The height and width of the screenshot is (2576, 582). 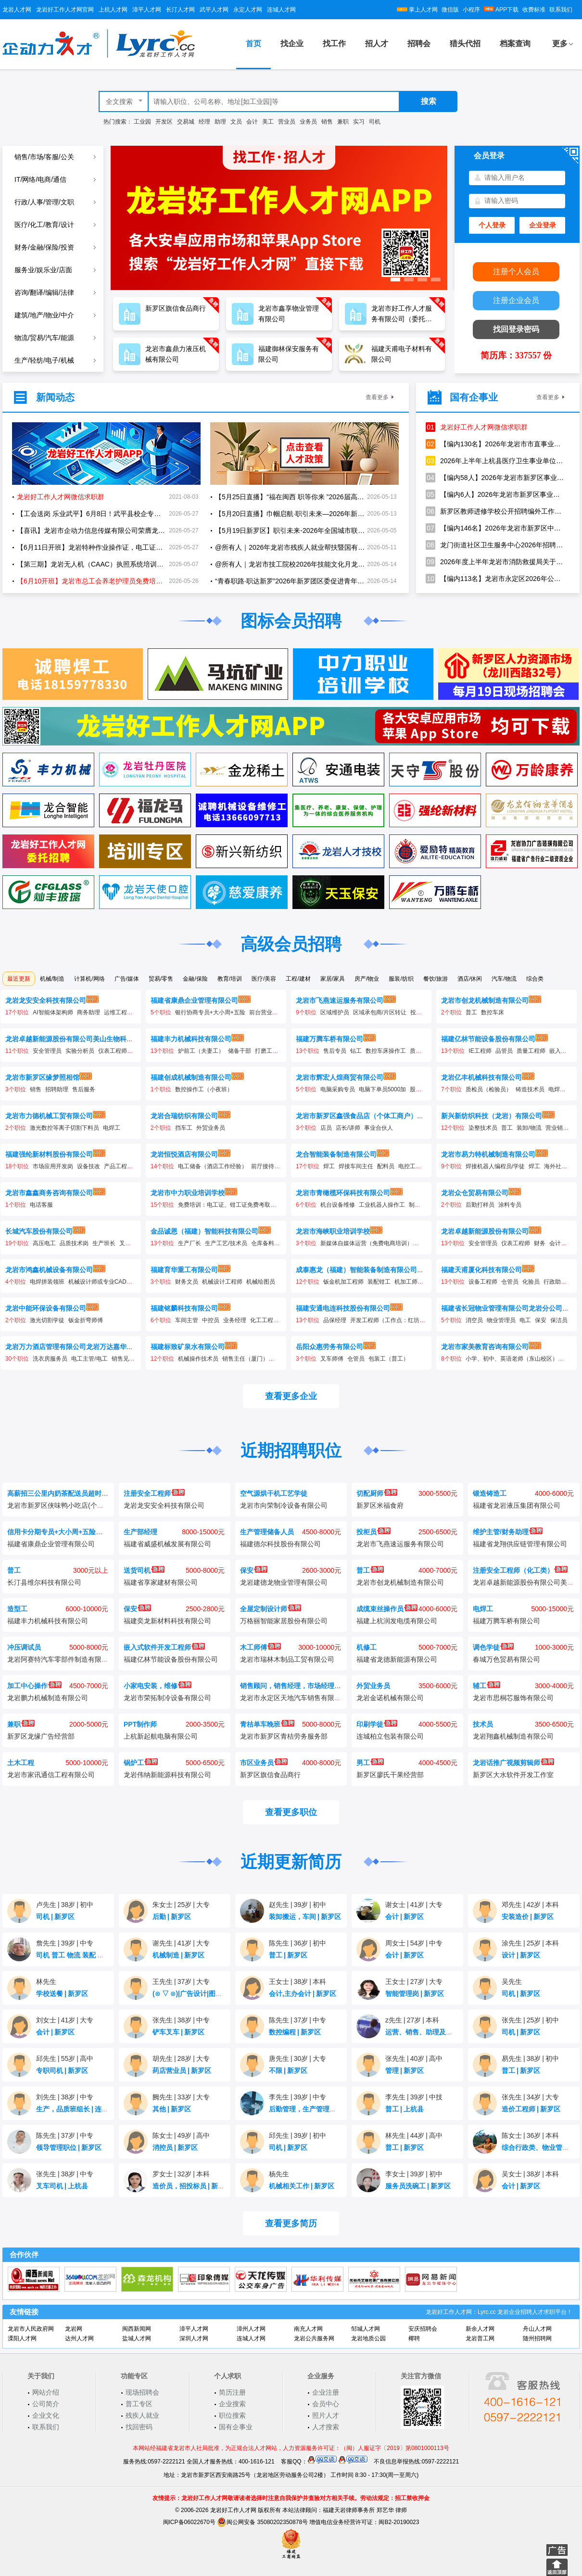 I want to click on 闽西新闻网, so click(x=136, y=2328).